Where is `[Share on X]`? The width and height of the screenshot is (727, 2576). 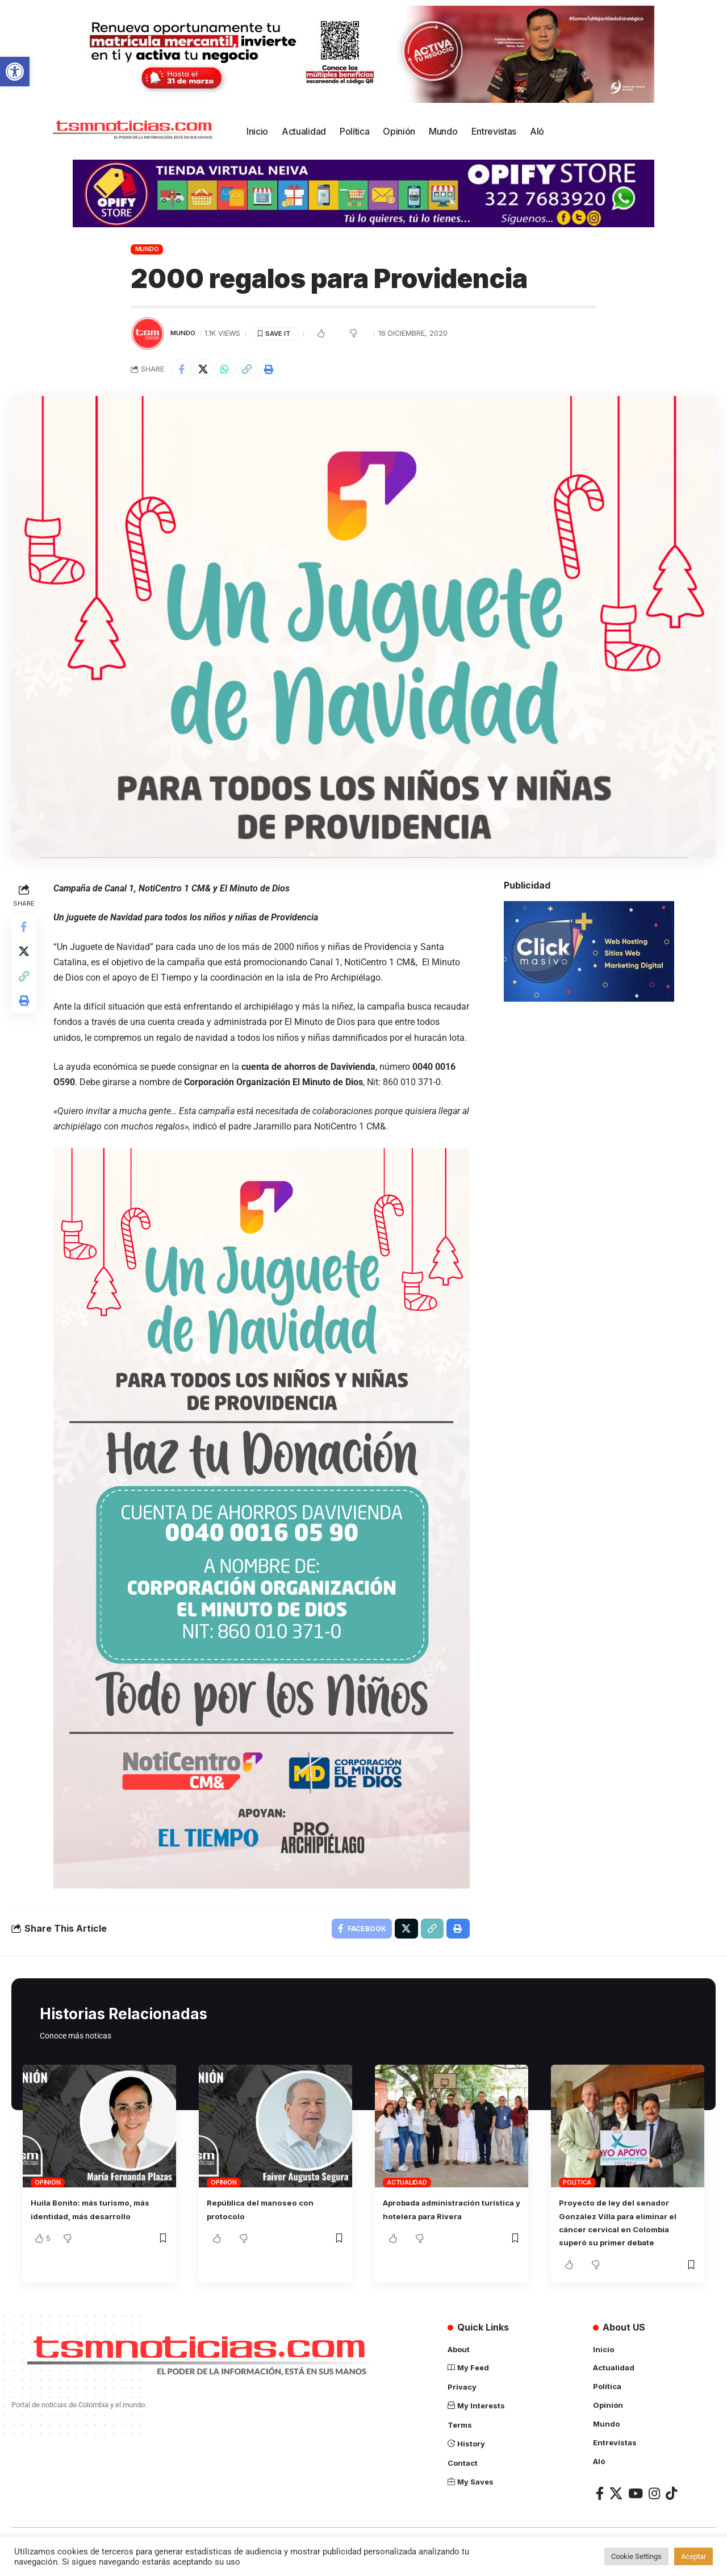 [Share on X] is located at coordinates (206, 370).